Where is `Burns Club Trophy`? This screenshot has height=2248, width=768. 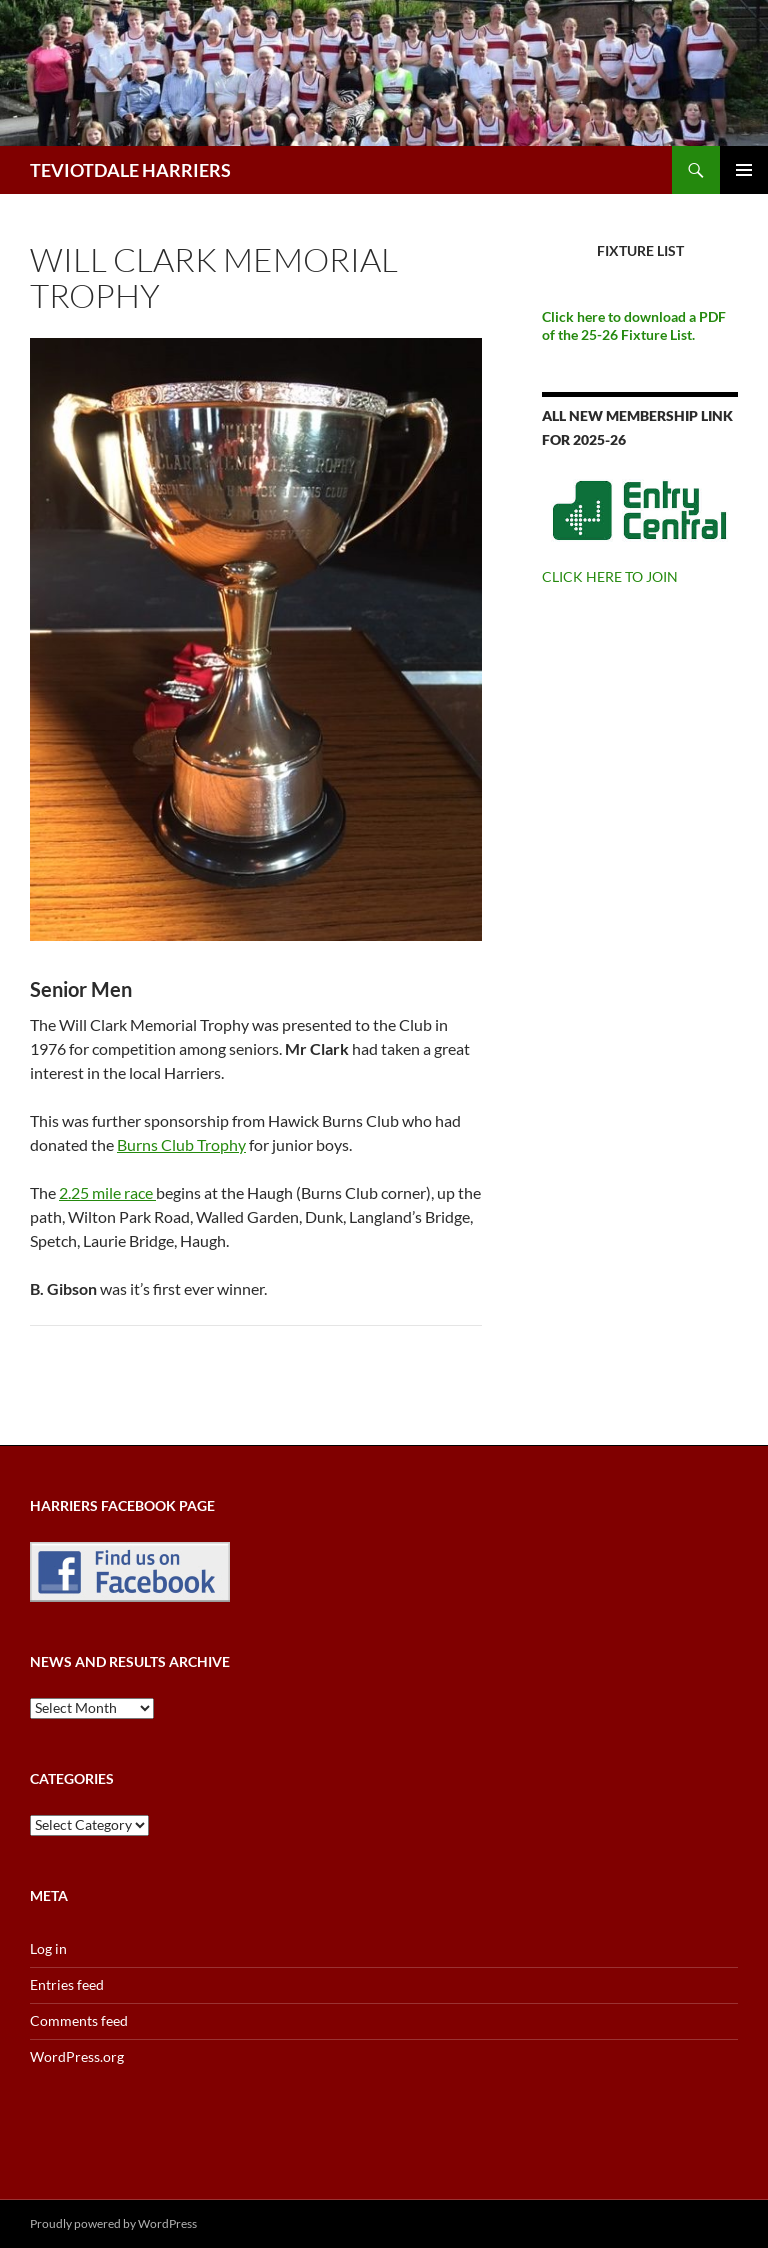
Burns Club Trophy is located at coordinates (181, 1144).